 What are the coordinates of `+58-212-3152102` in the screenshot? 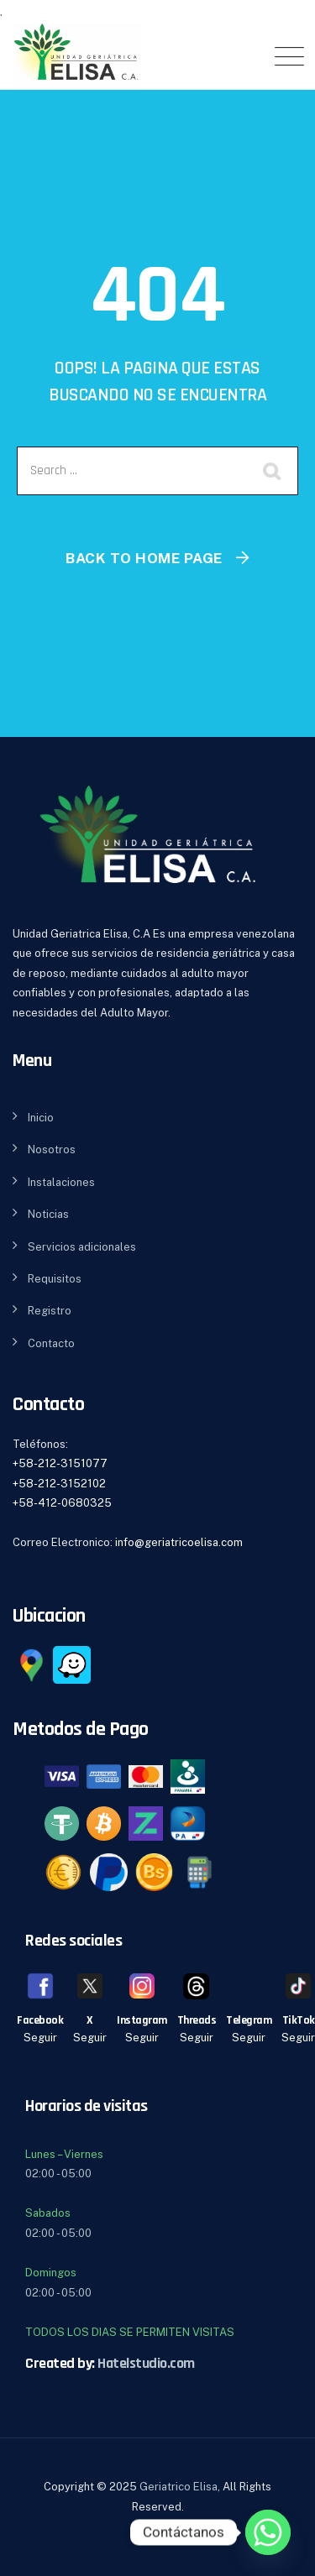 It's located at (59, 1483).